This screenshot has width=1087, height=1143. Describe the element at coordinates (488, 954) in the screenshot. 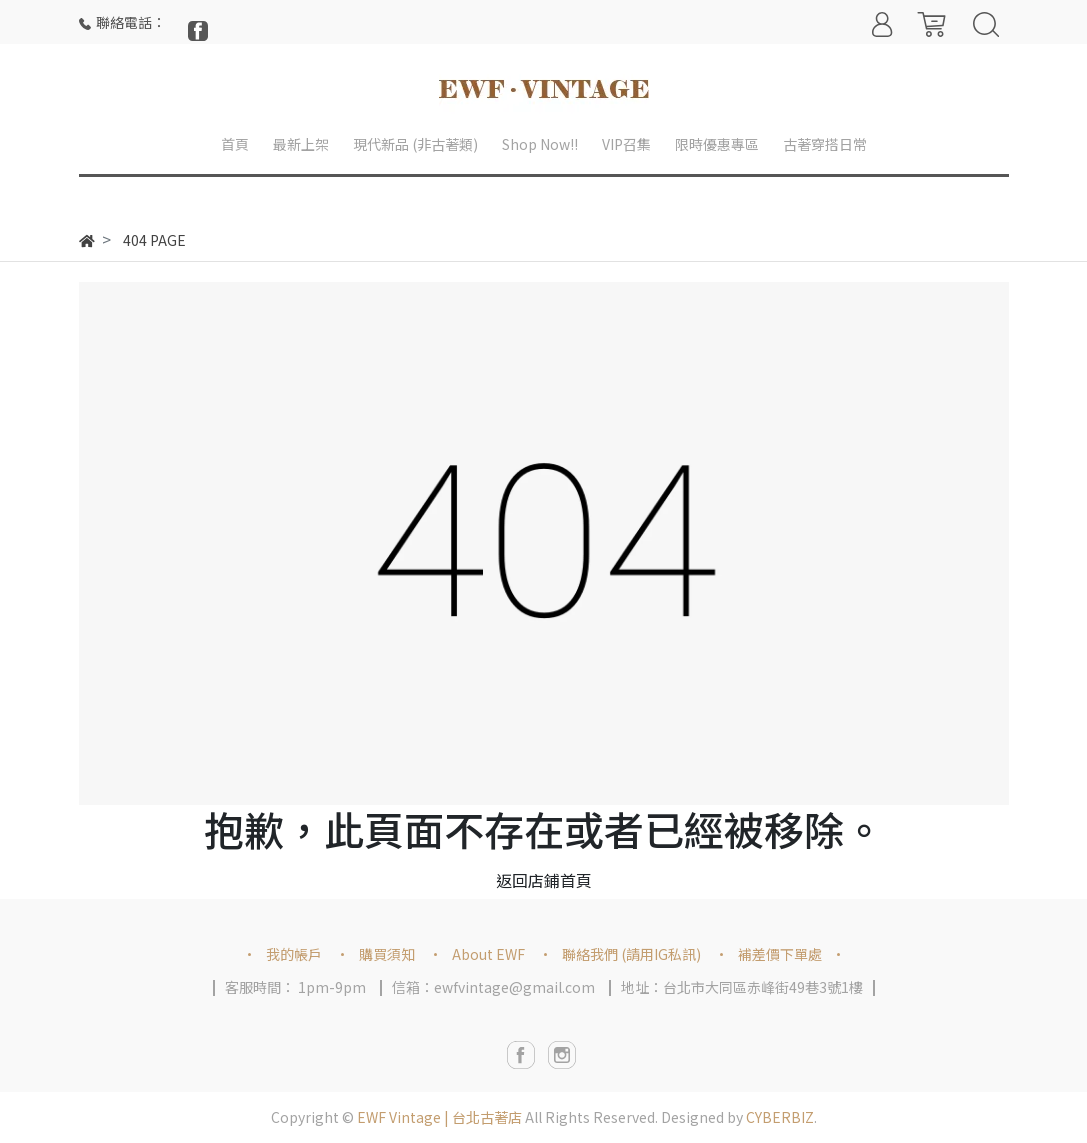

I see `About EWF` at that location.